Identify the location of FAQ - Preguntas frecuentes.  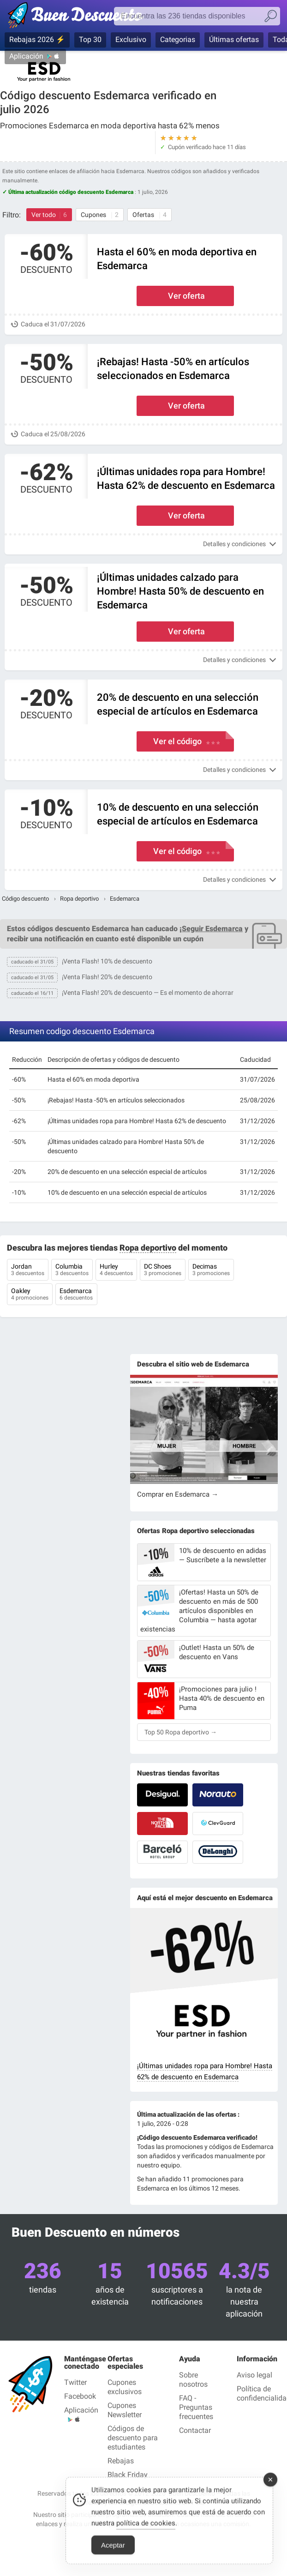
(196, 2407).